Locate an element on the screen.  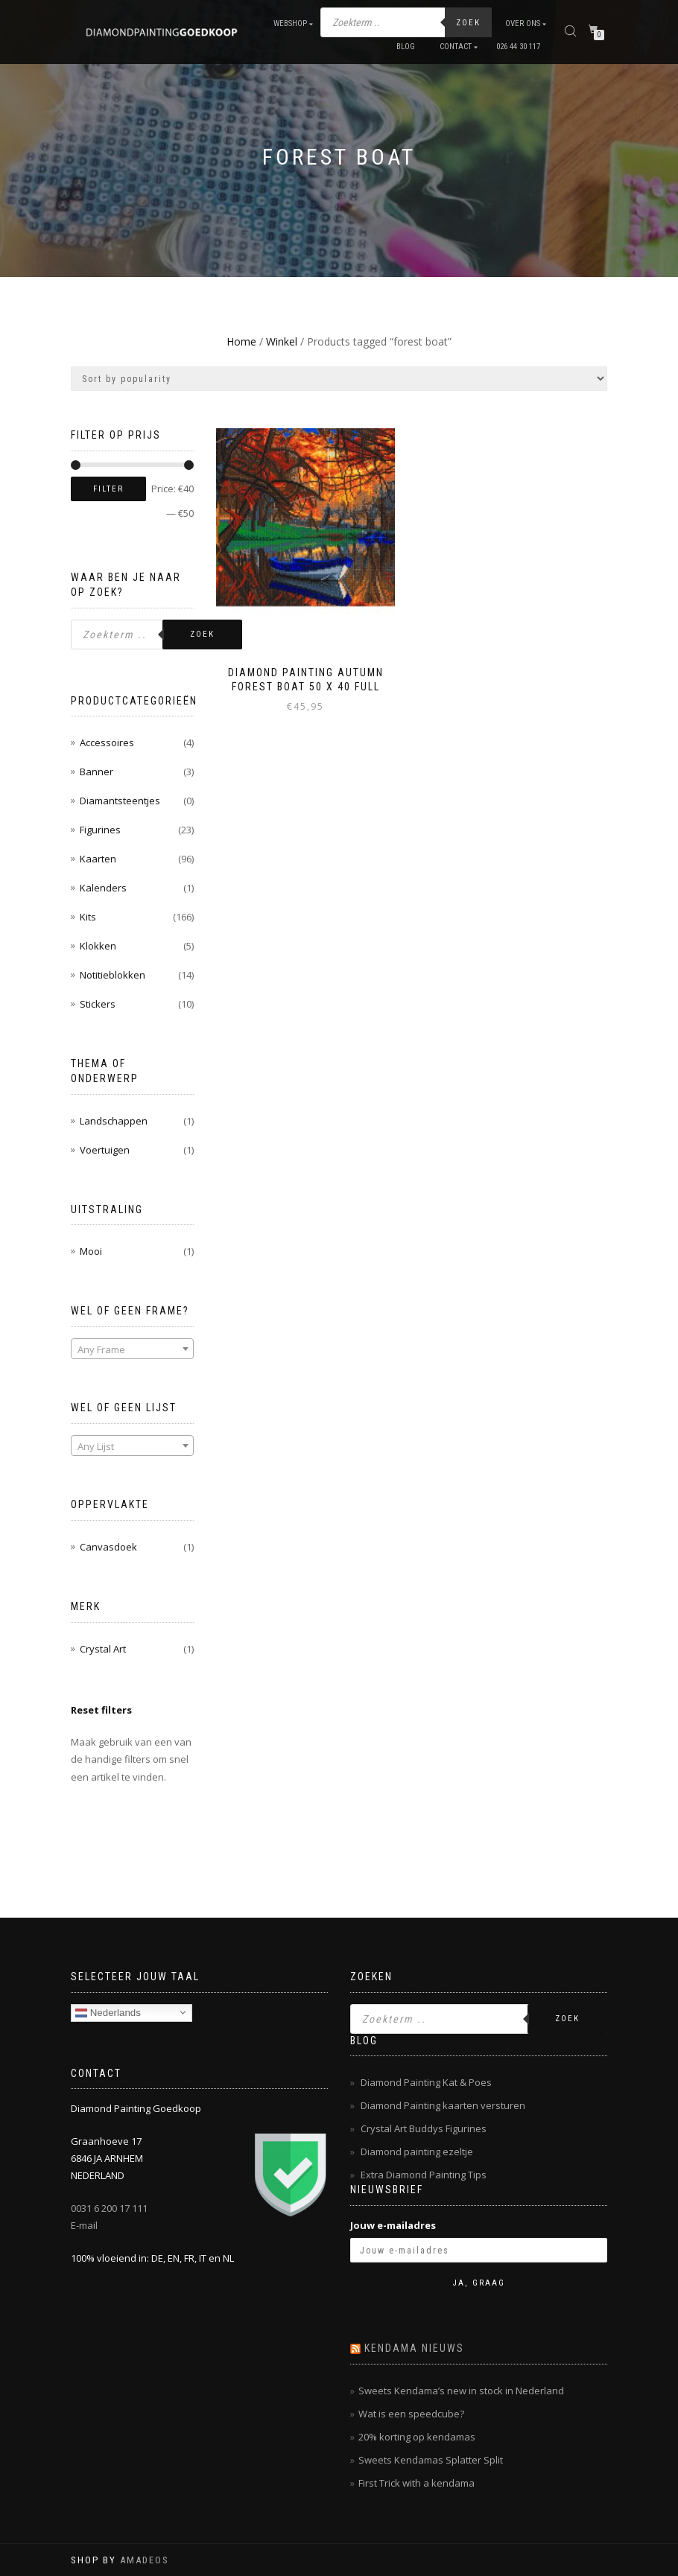
Contact is located at coordinates (456, 46).